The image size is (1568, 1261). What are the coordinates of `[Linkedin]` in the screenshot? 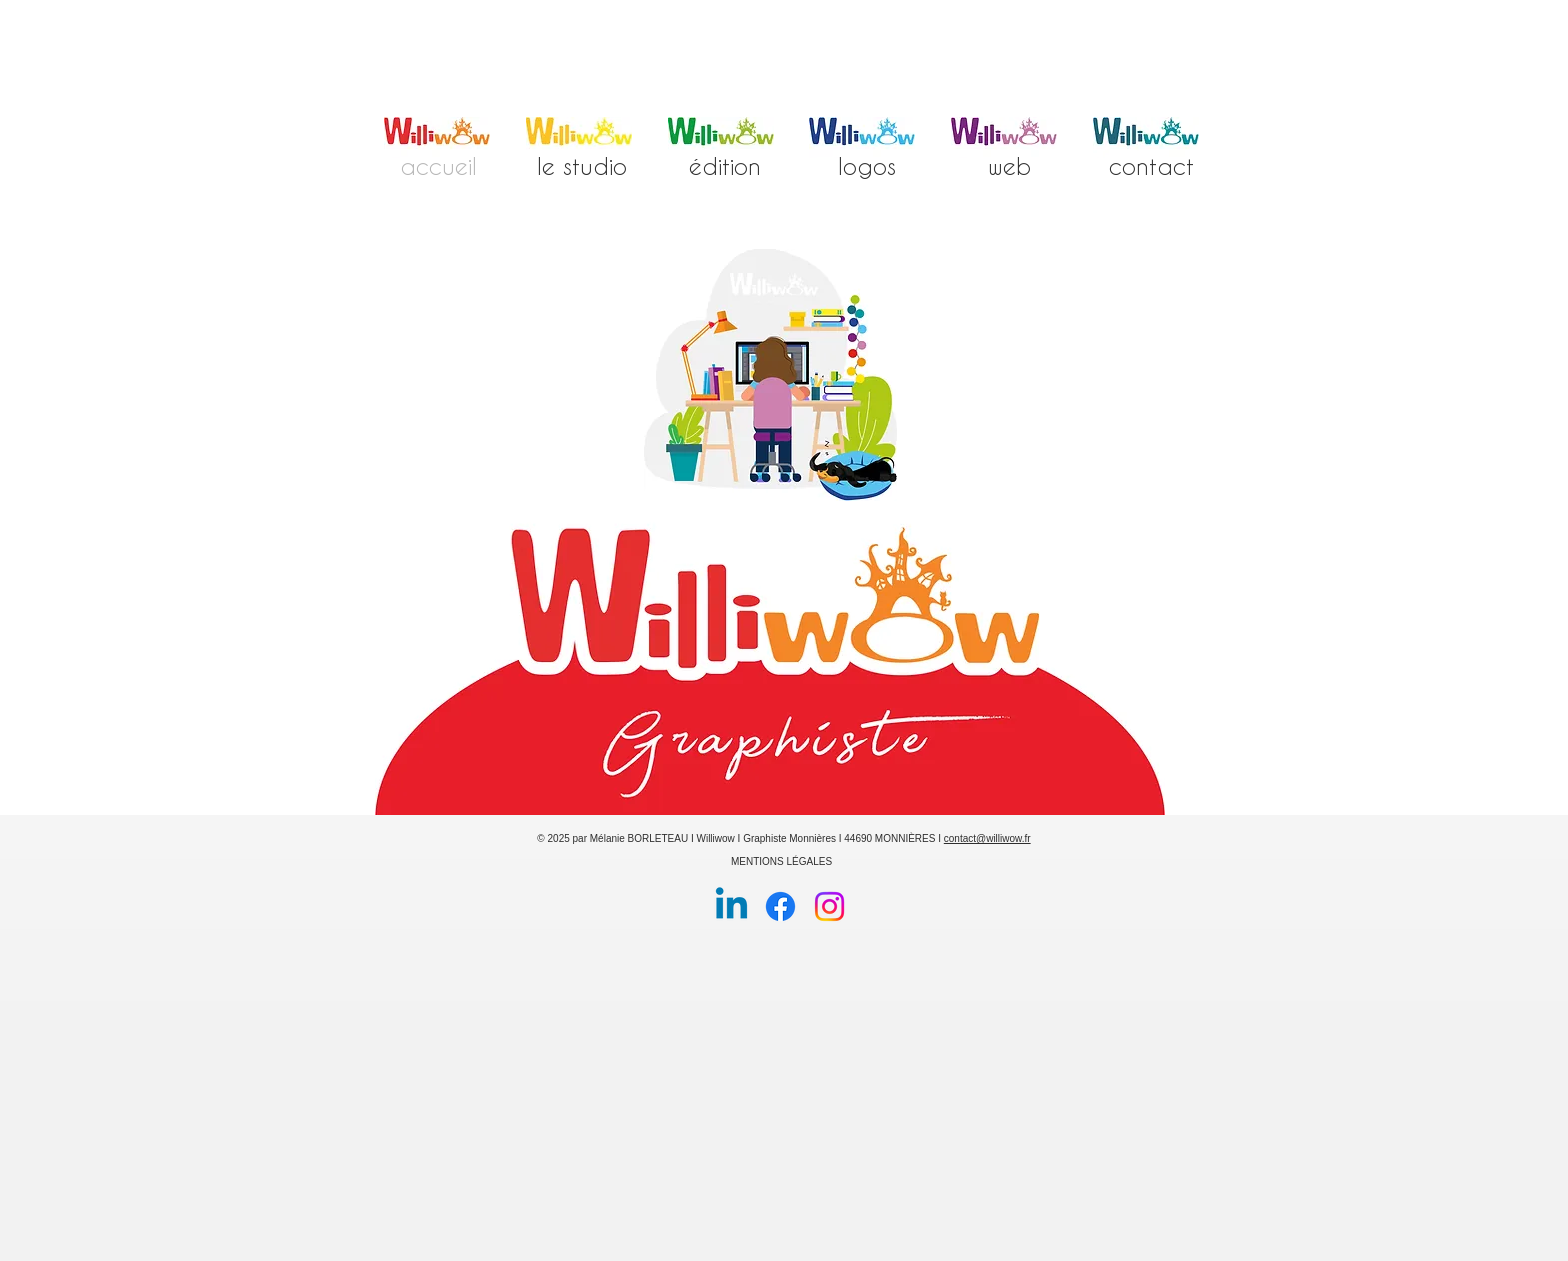 It's located at (731, 906).